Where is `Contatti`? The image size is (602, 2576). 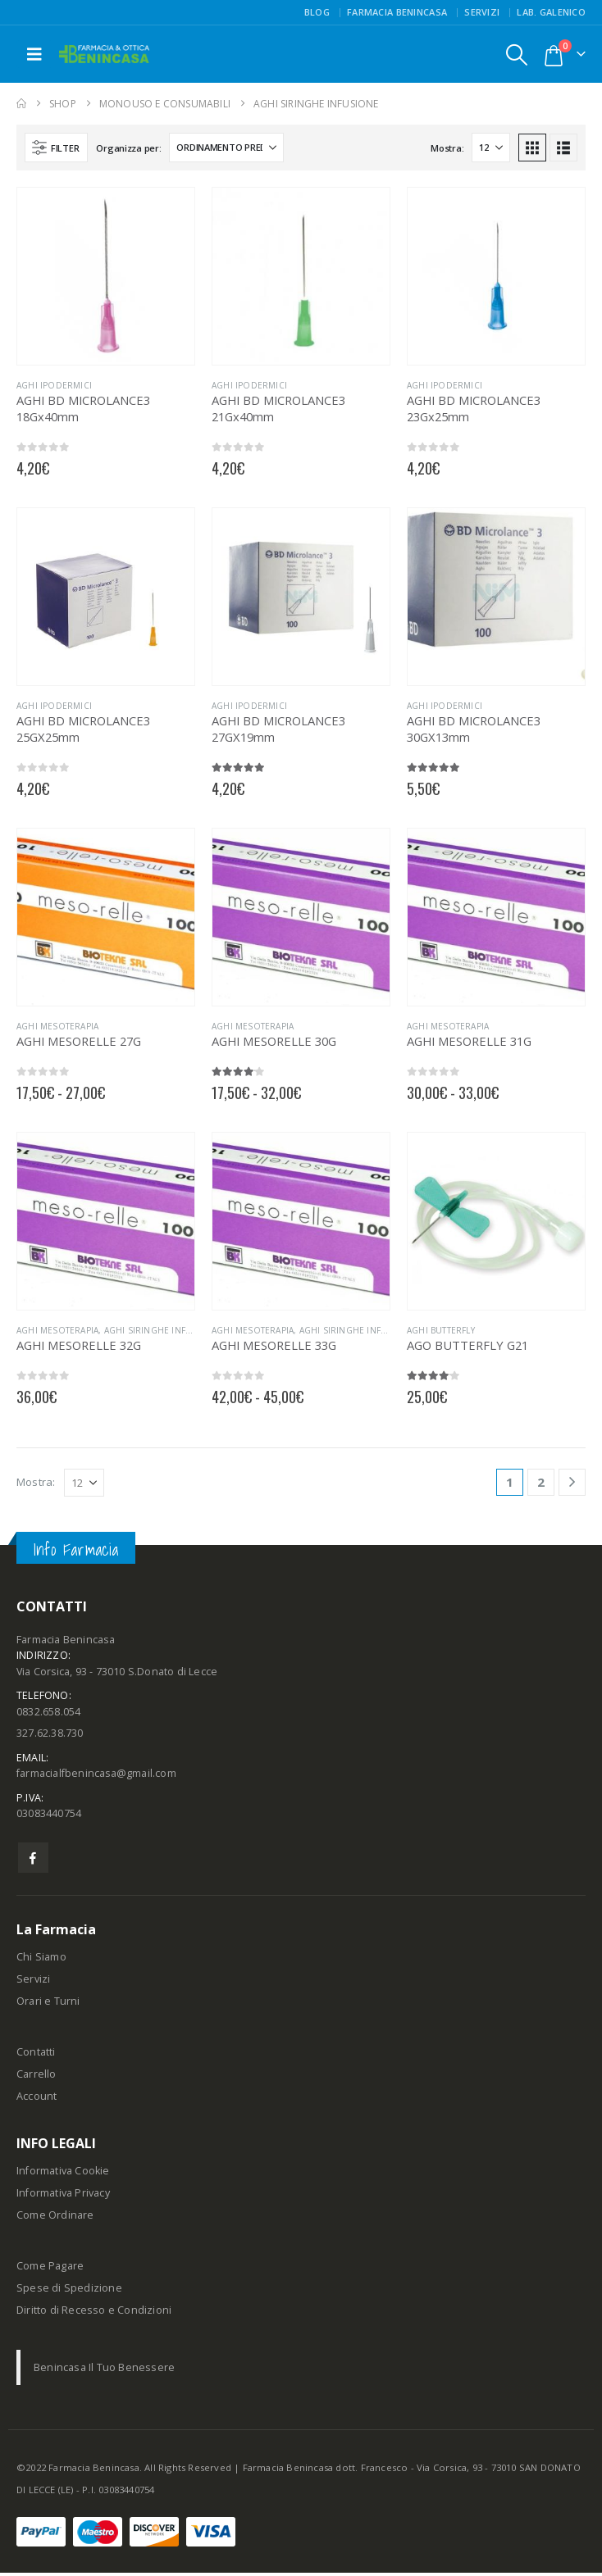
Contatti is located at coordinates (36, 2055).